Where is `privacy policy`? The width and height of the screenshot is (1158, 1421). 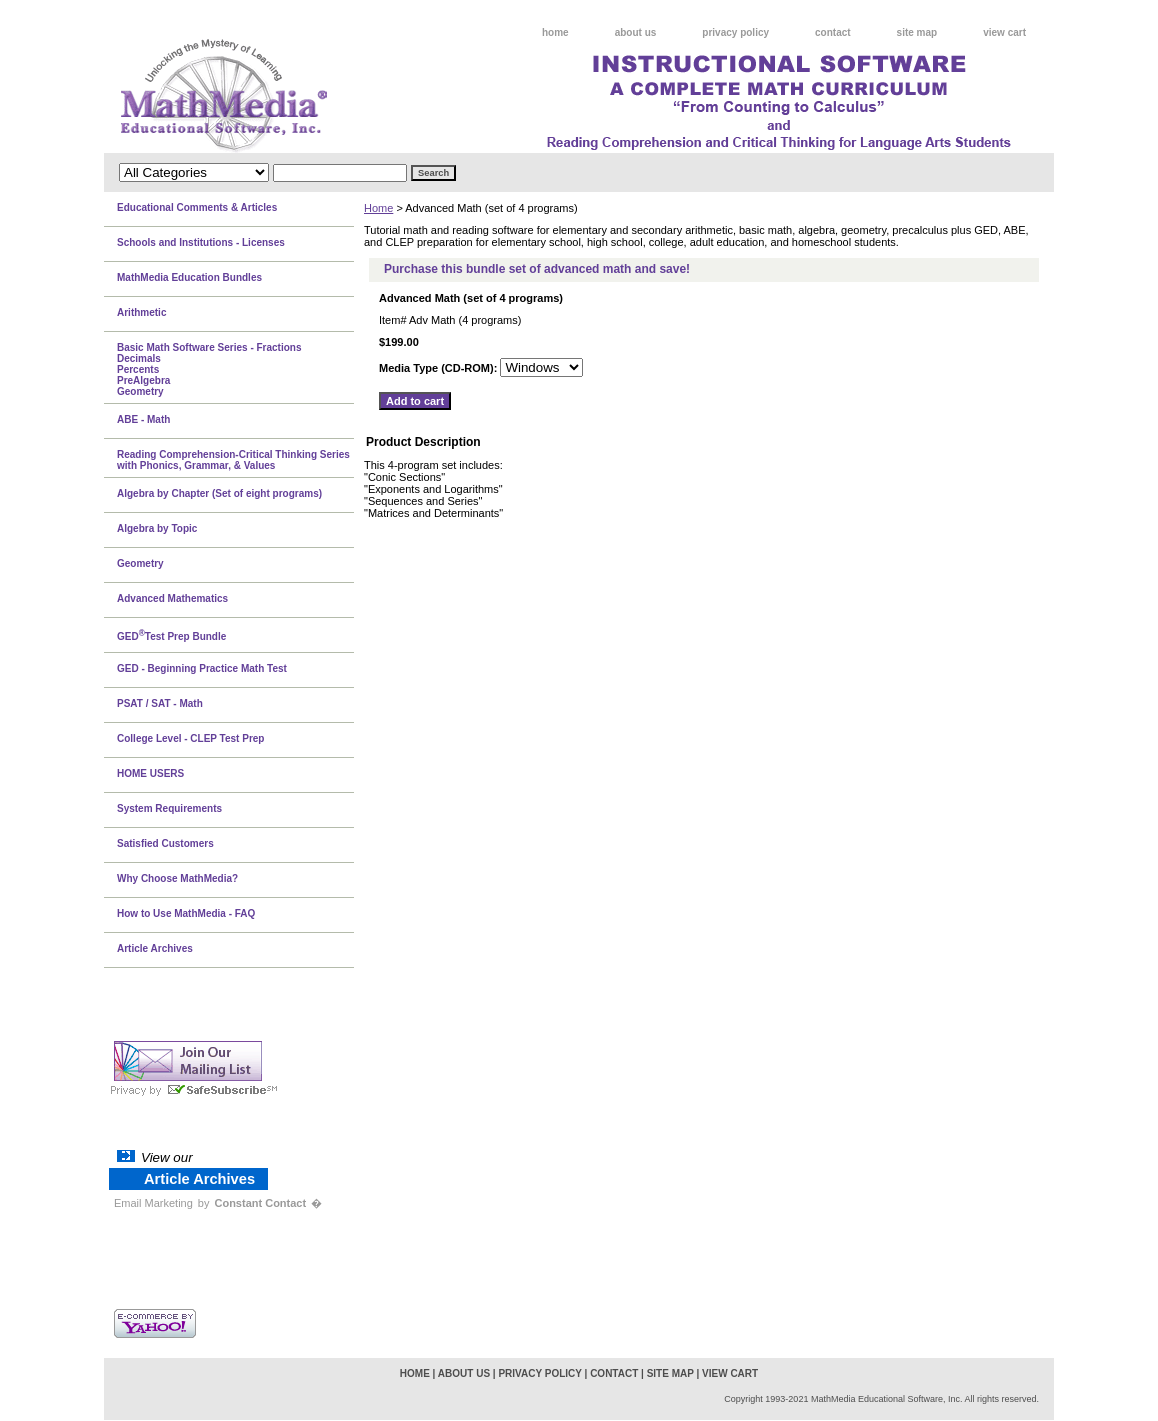
privacy policy is located at coordinates (735, 32).